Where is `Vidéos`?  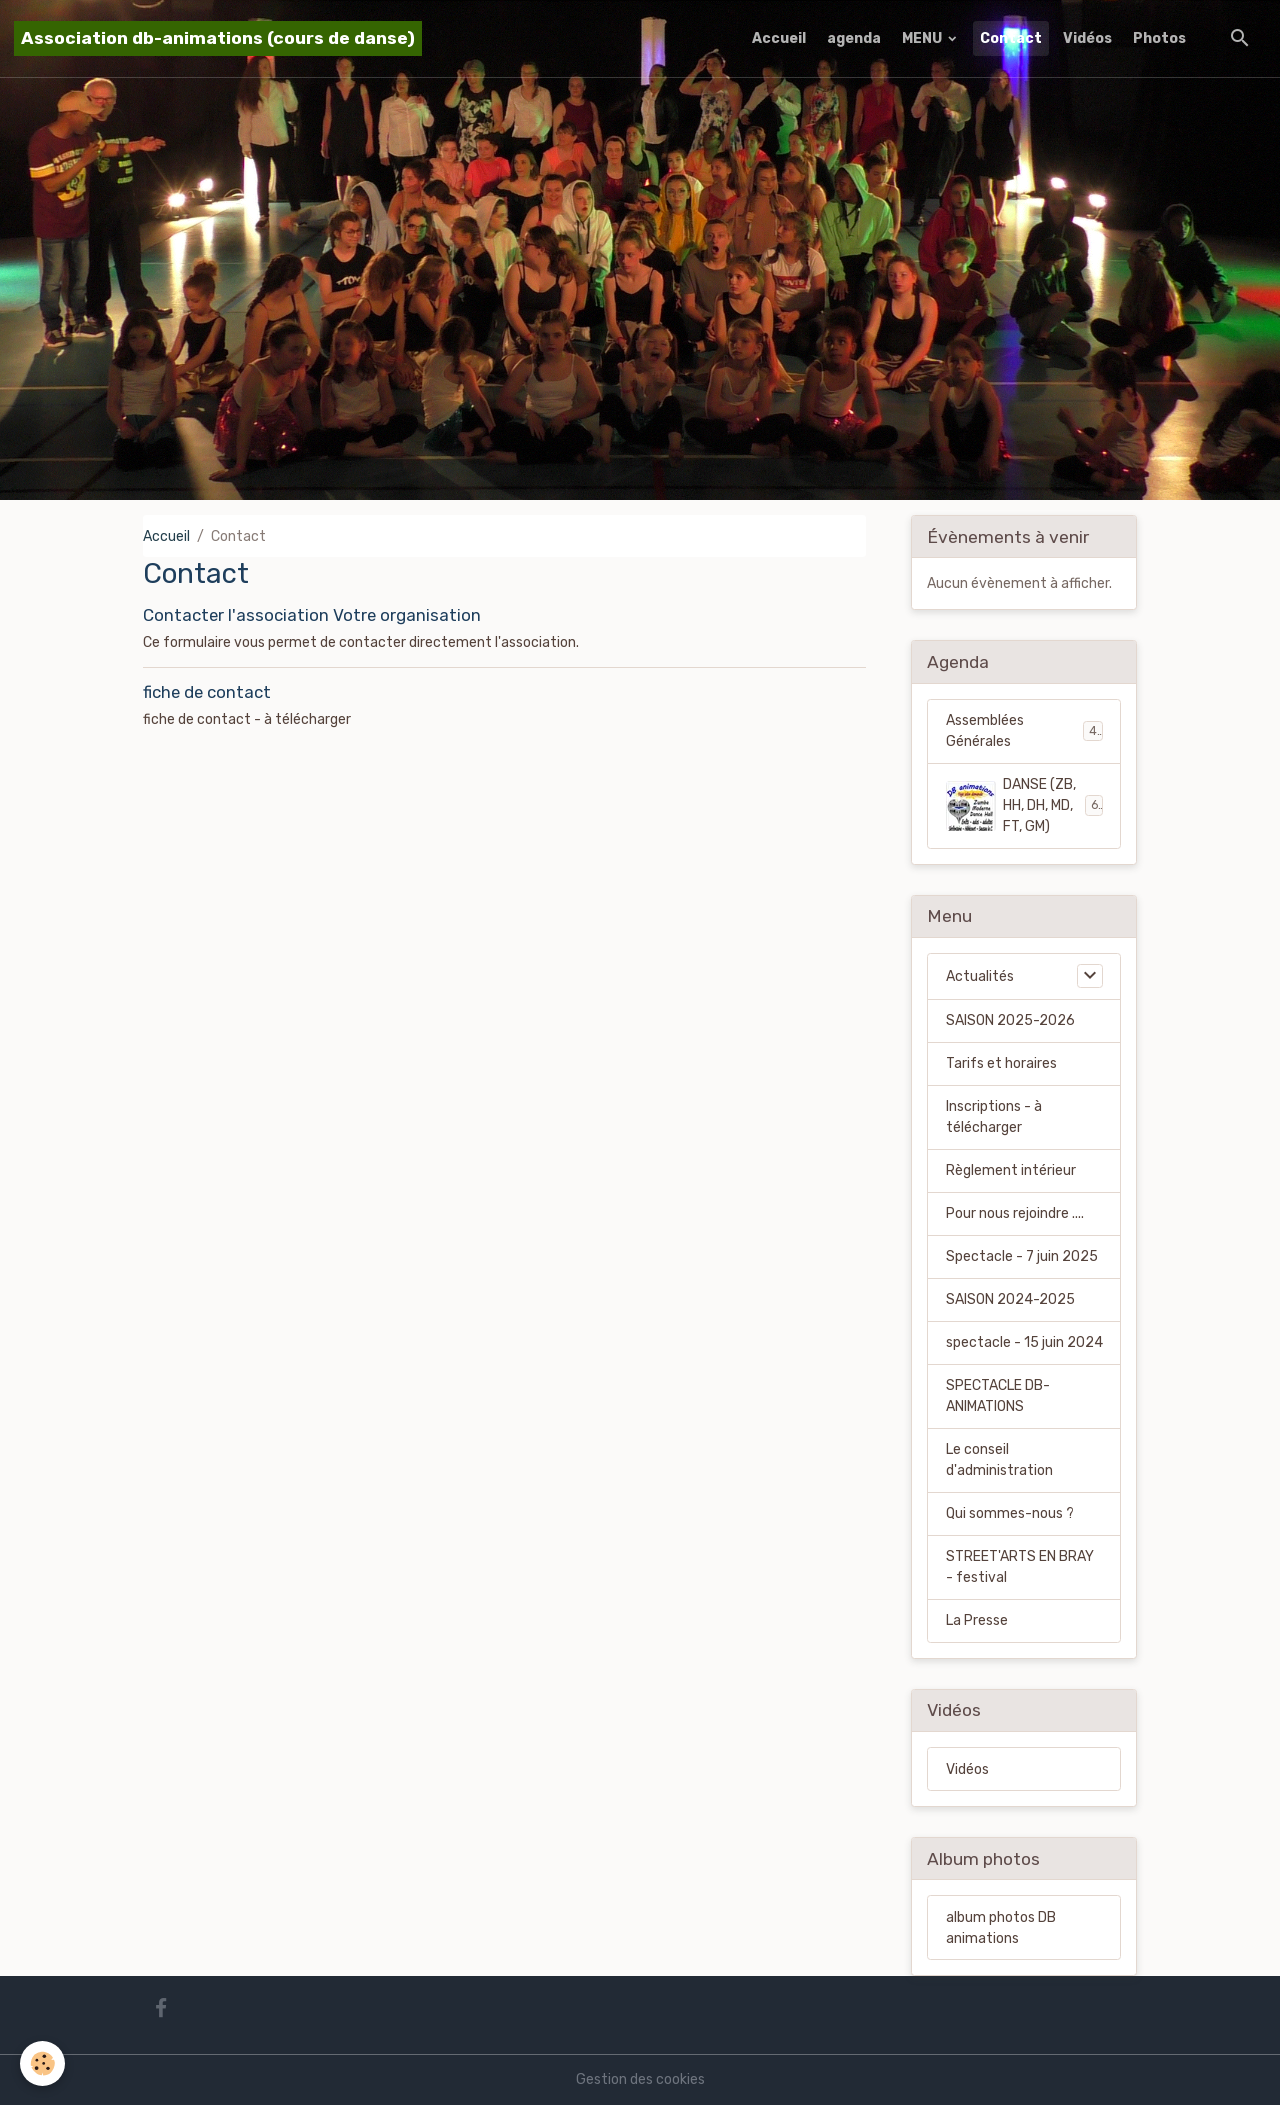
Vidéos is located at coordinates (1087, 38).